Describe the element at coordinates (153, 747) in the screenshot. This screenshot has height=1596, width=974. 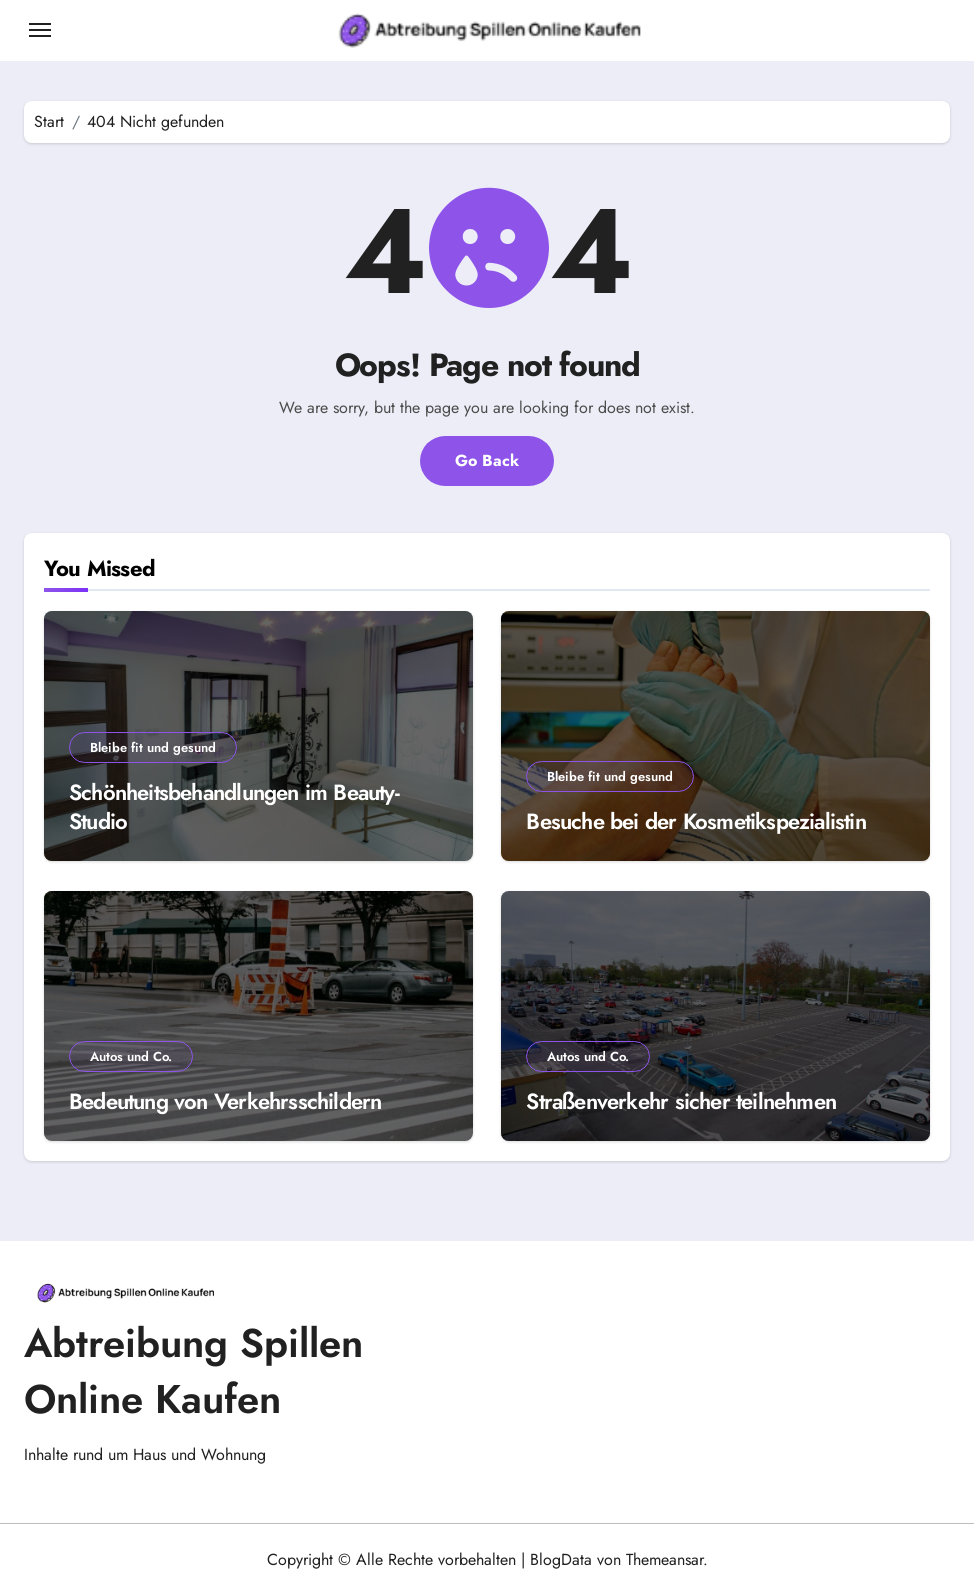
I see `Bleibe fit und gesund` at that location.